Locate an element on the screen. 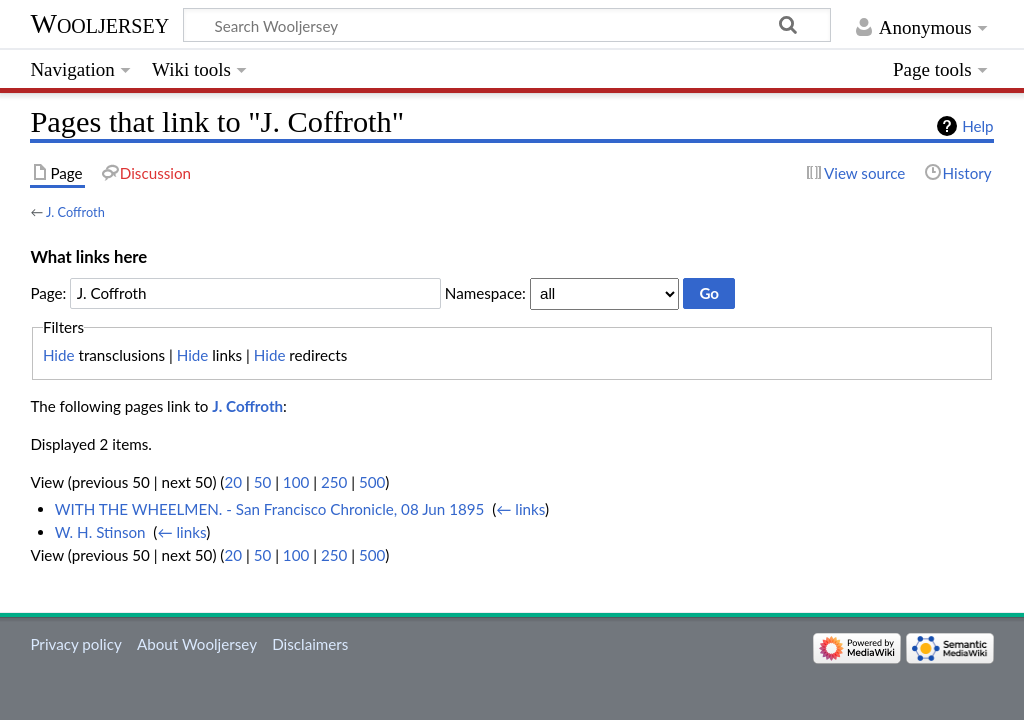  WITH THE WHEELMEN. - San Francisco Chronicle, 08 Jun 1895 is located at coordinates (270, 509).